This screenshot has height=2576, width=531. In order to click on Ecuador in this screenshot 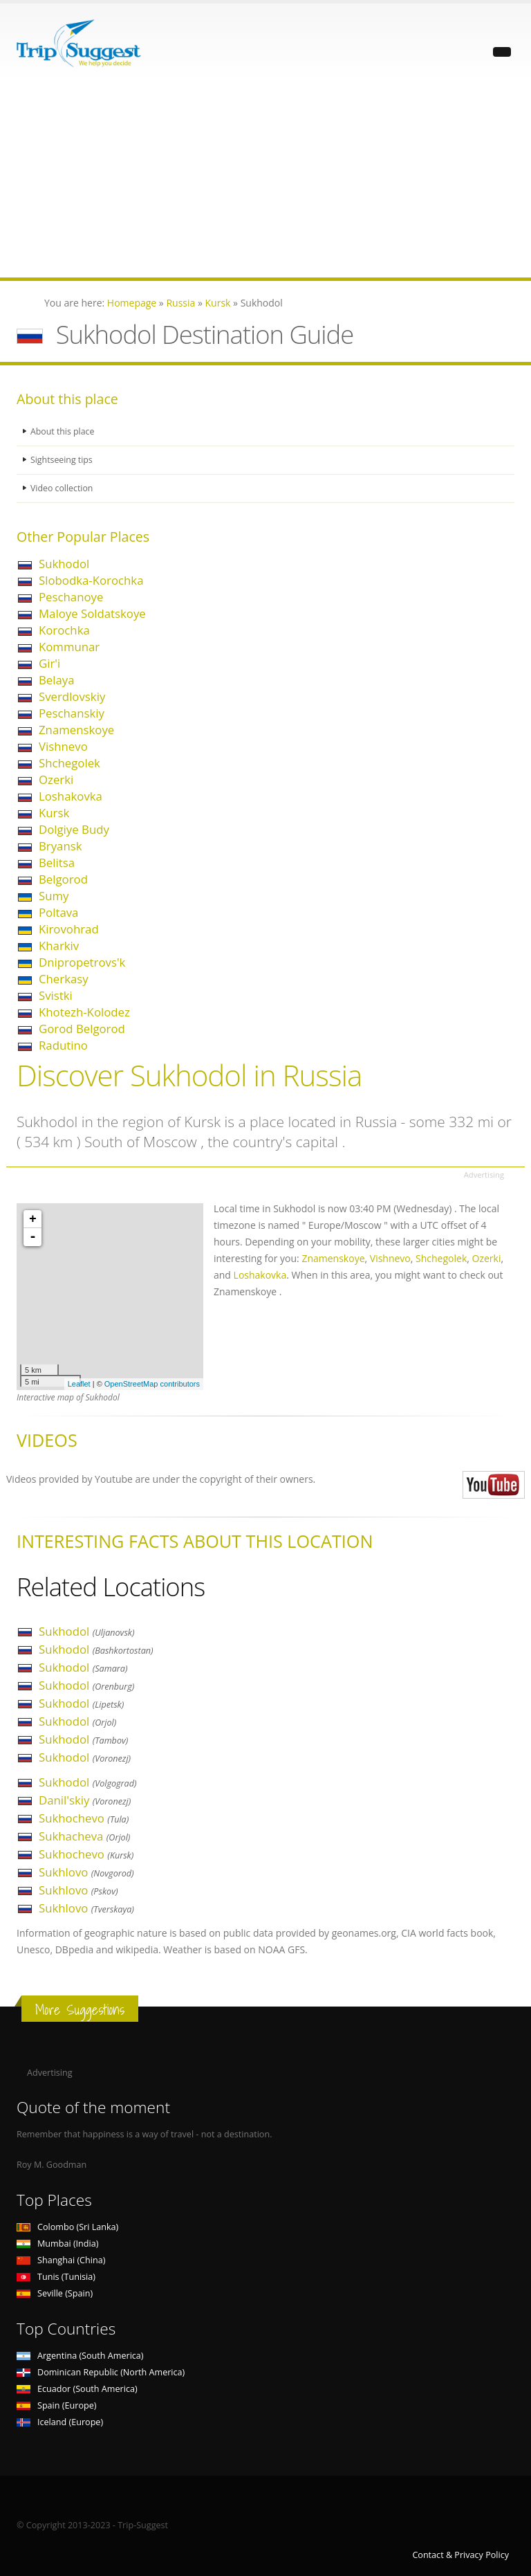, I will do `click(77, 2389)`.